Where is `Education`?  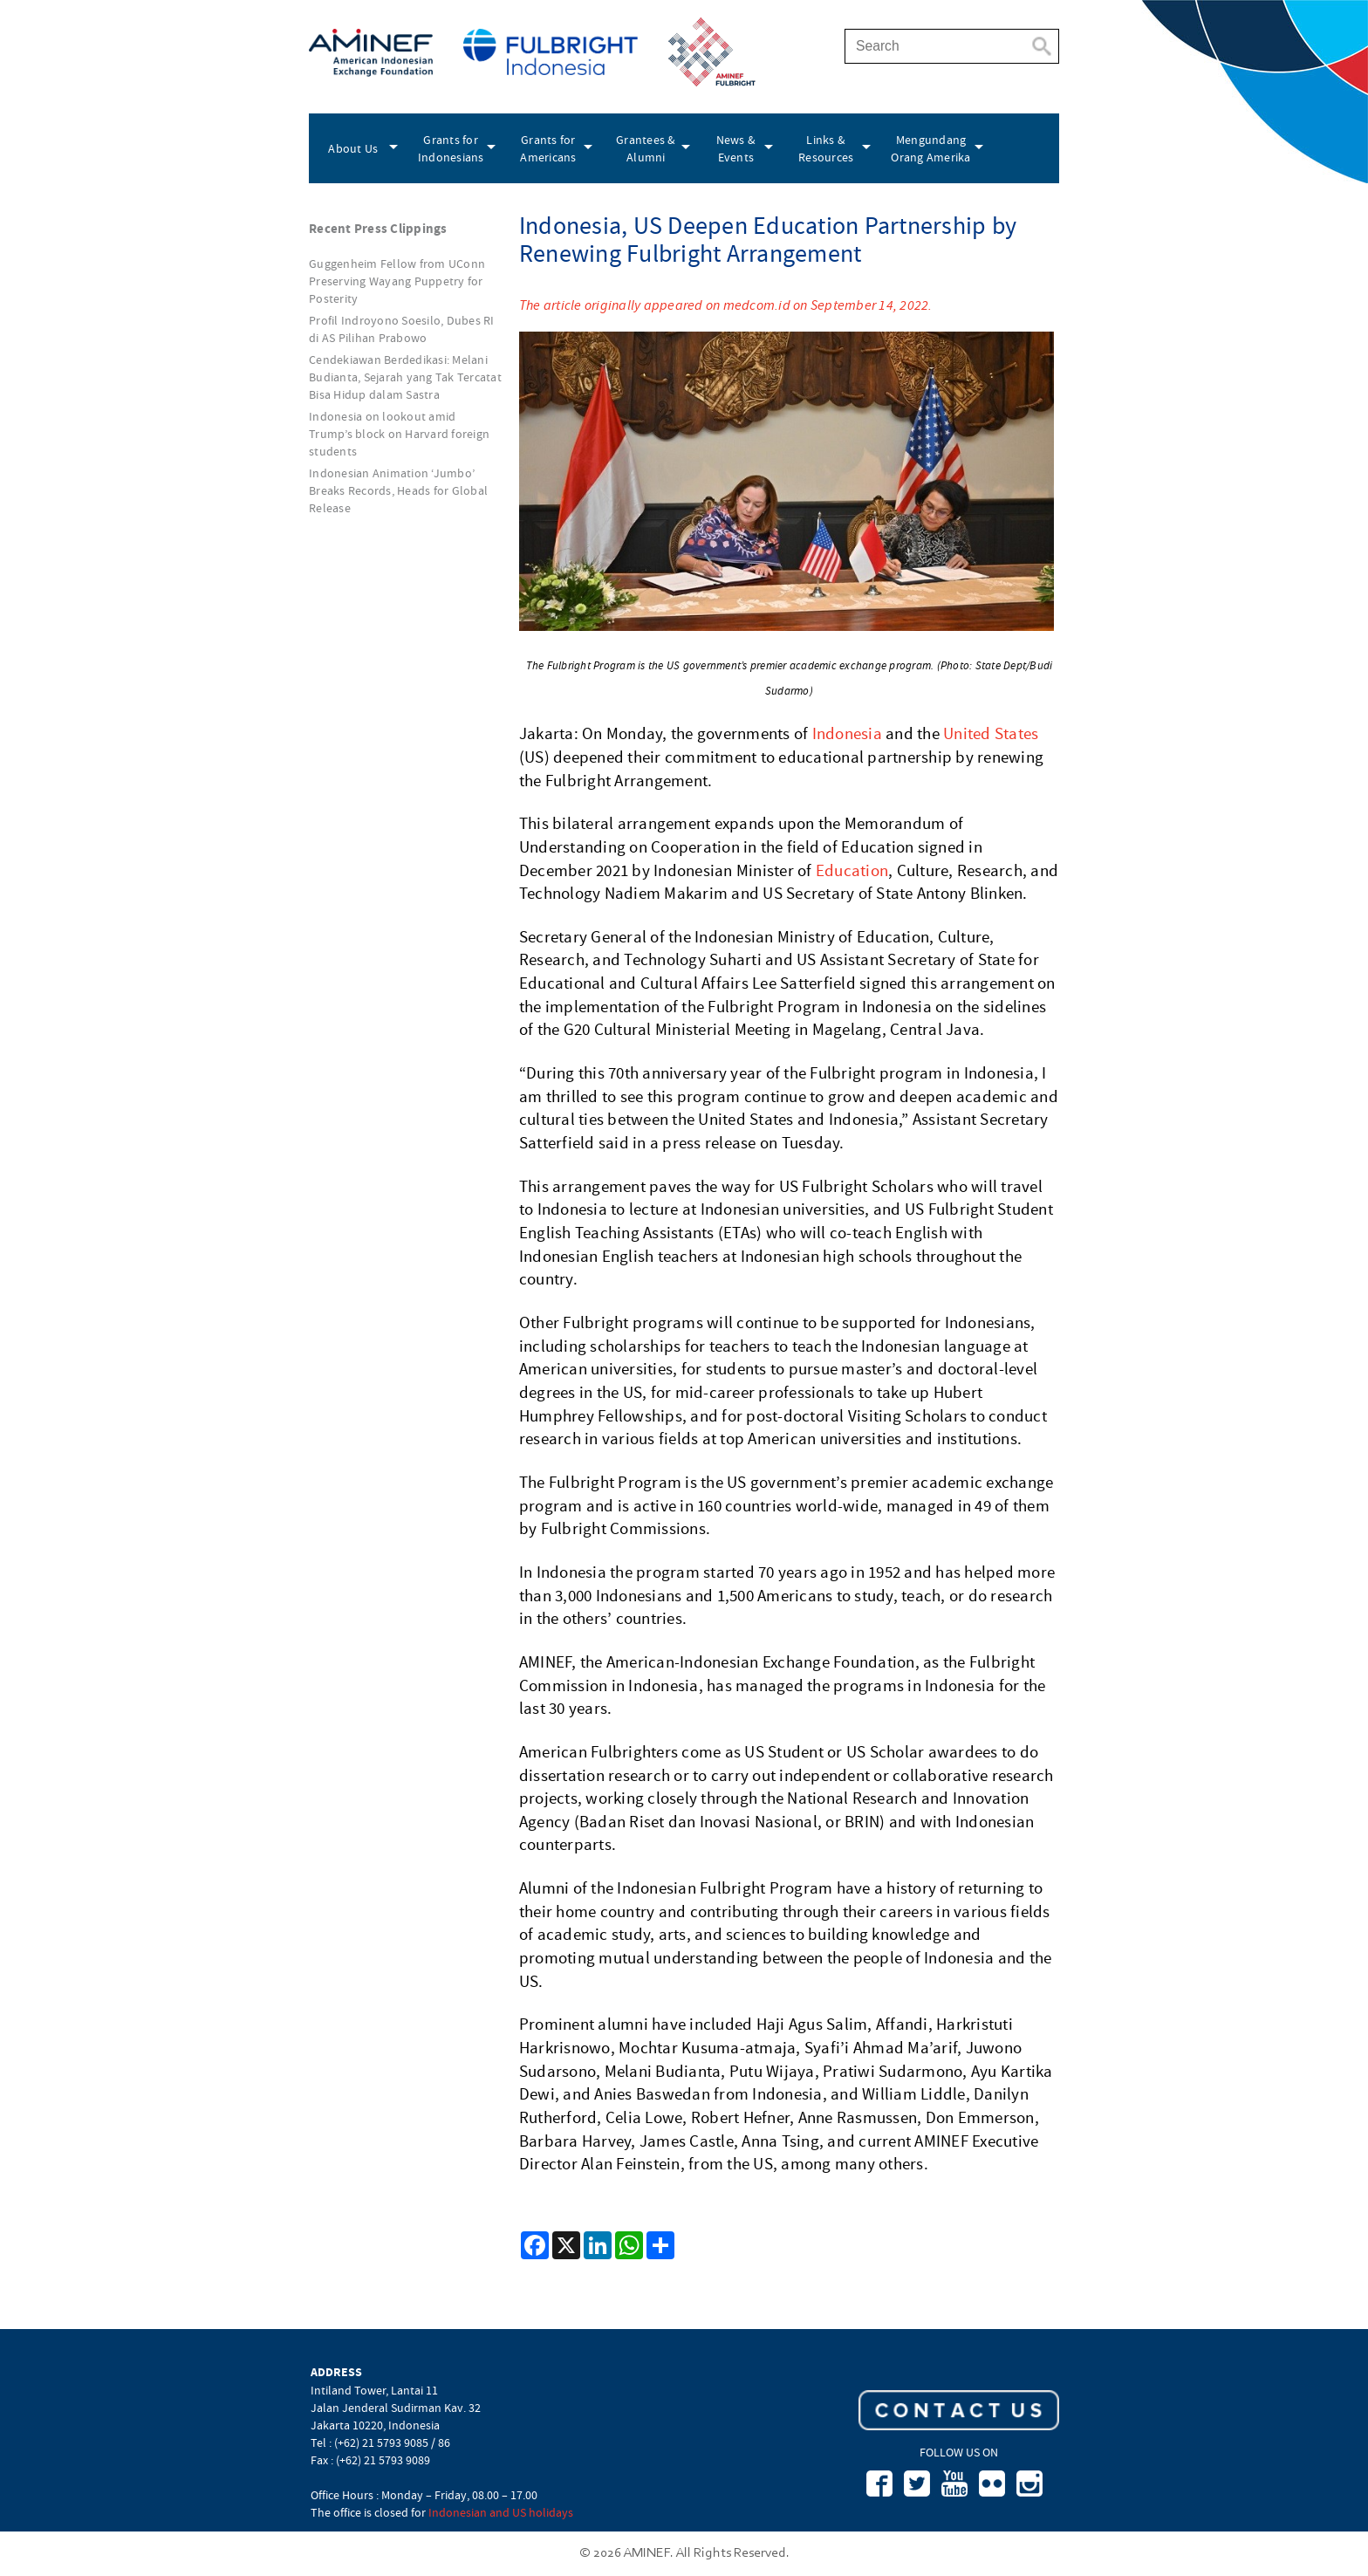 Education is located at coordinates (852, 870).